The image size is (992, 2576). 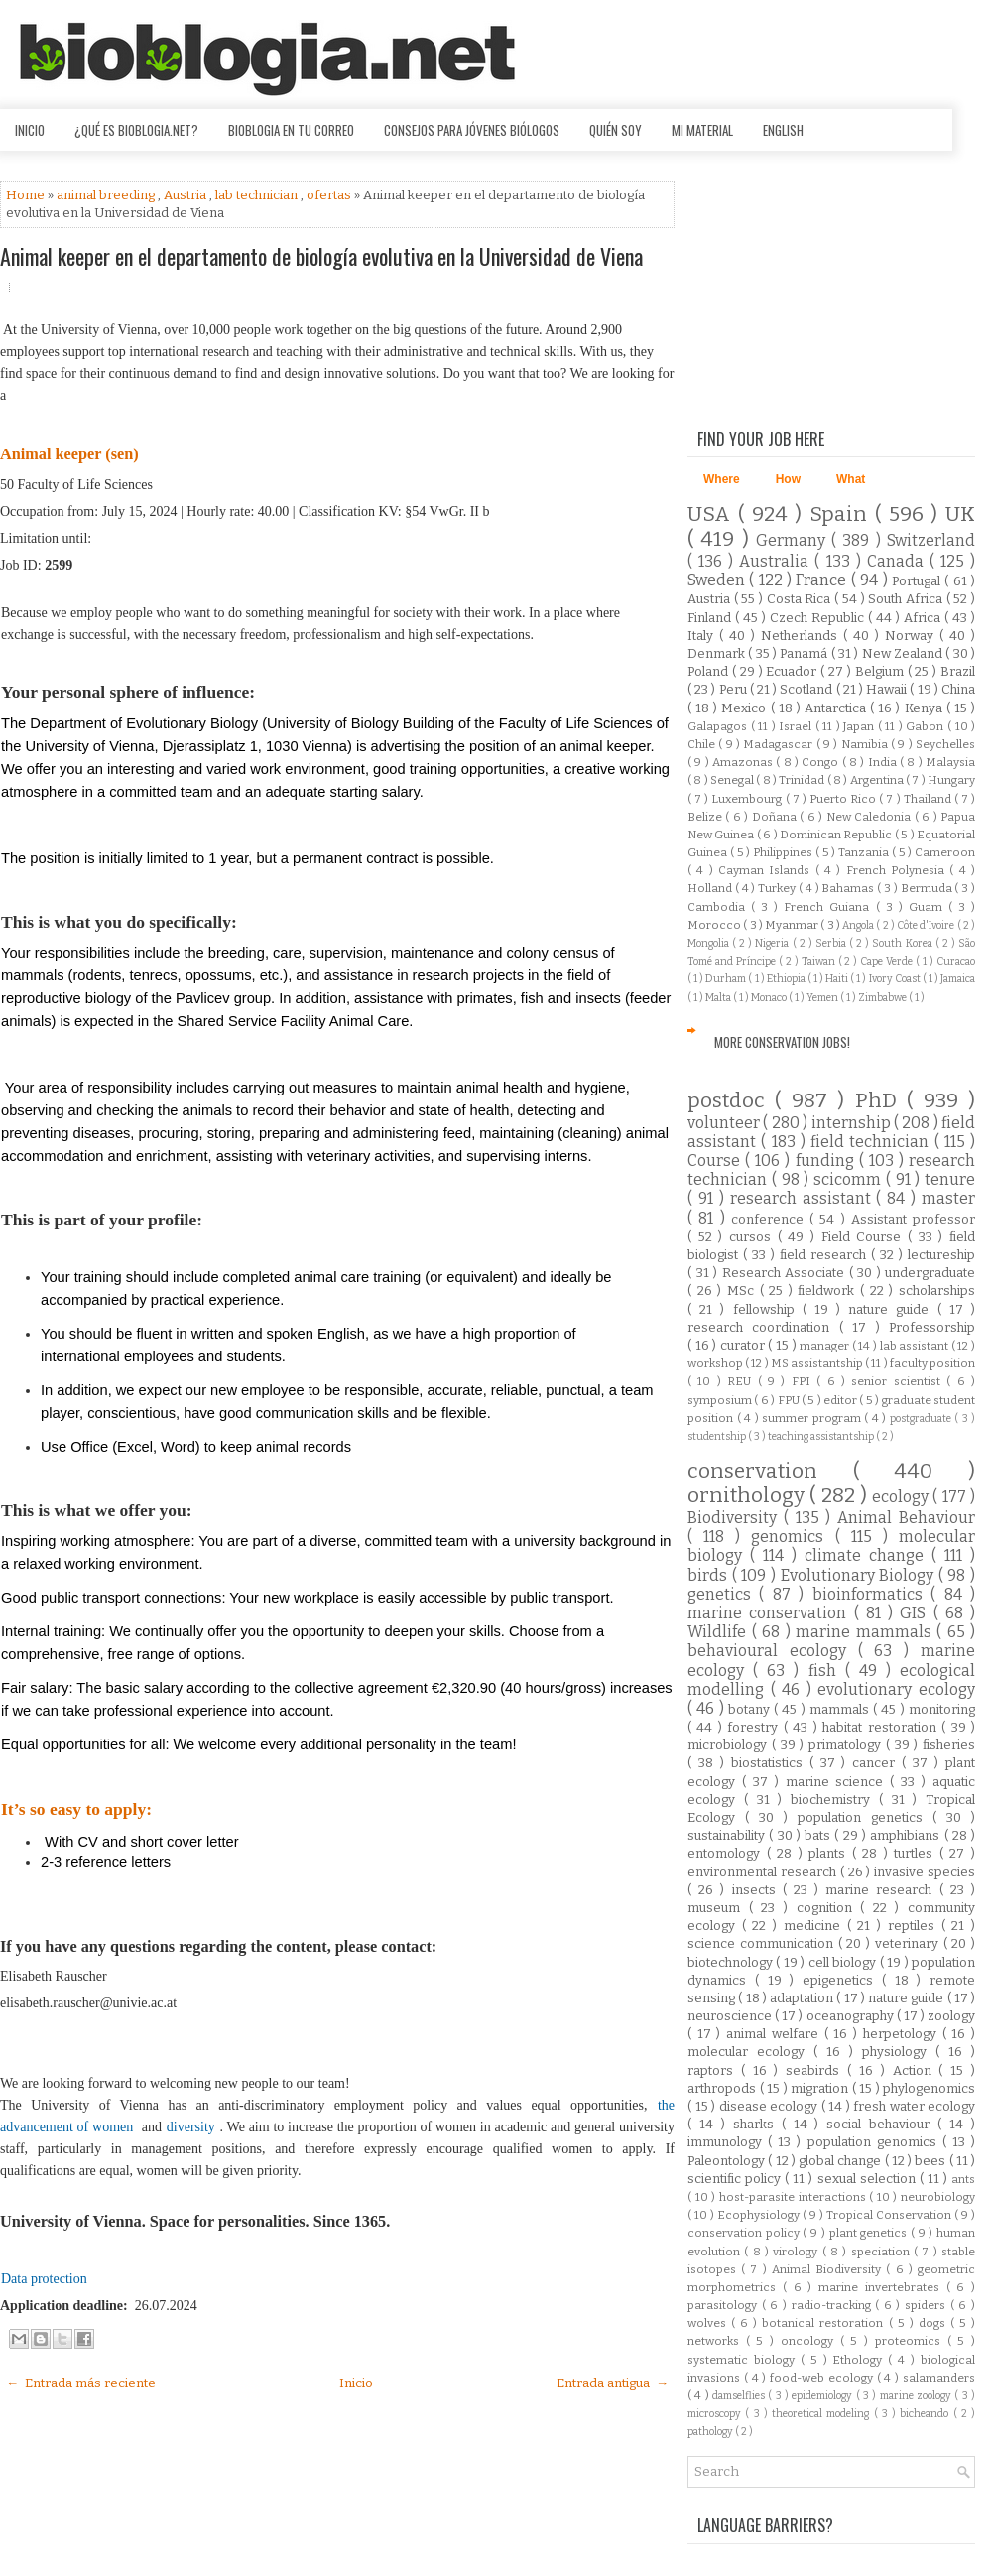 I want to click on Malta, so click(x=719, y=997).